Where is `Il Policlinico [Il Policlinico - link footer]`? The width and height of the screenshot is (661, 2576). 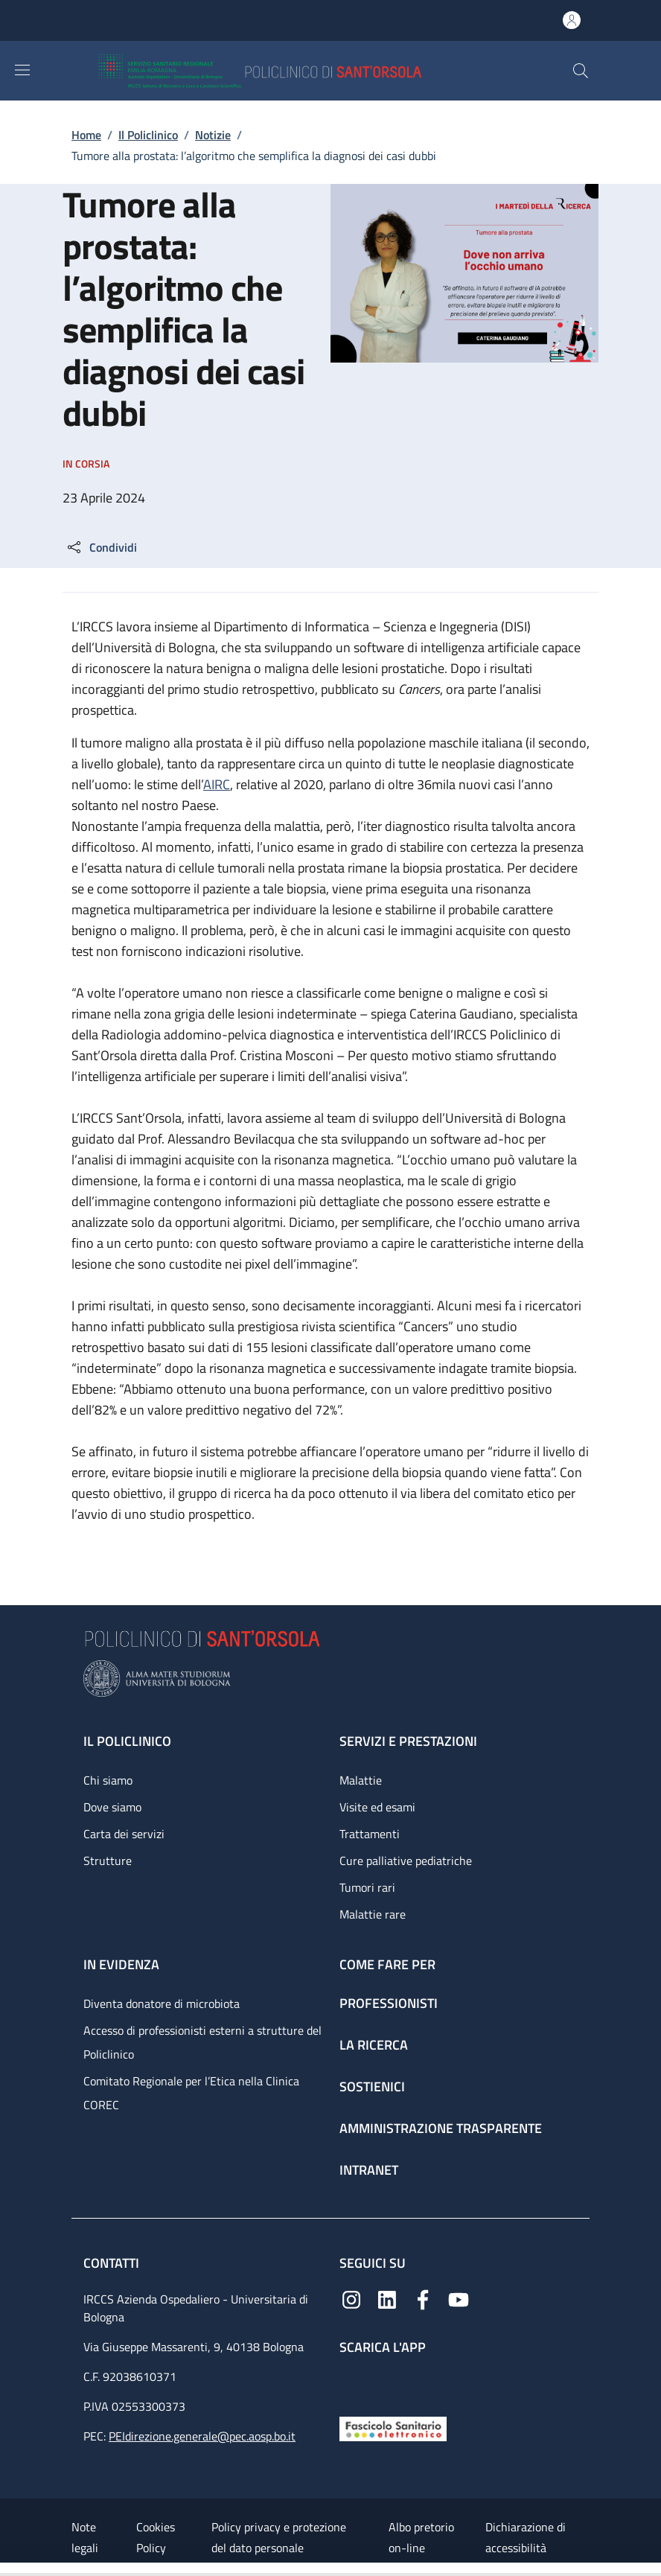
Il Policlinico [Il Policlinico - link footer] is located at coordinates (127, 1741).